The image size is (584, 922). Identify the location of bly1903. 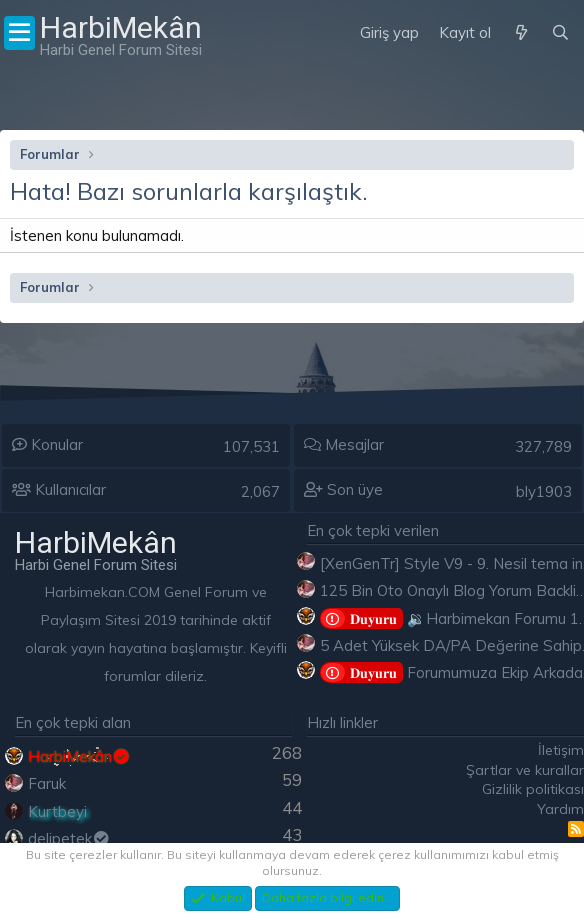
(544, 491).